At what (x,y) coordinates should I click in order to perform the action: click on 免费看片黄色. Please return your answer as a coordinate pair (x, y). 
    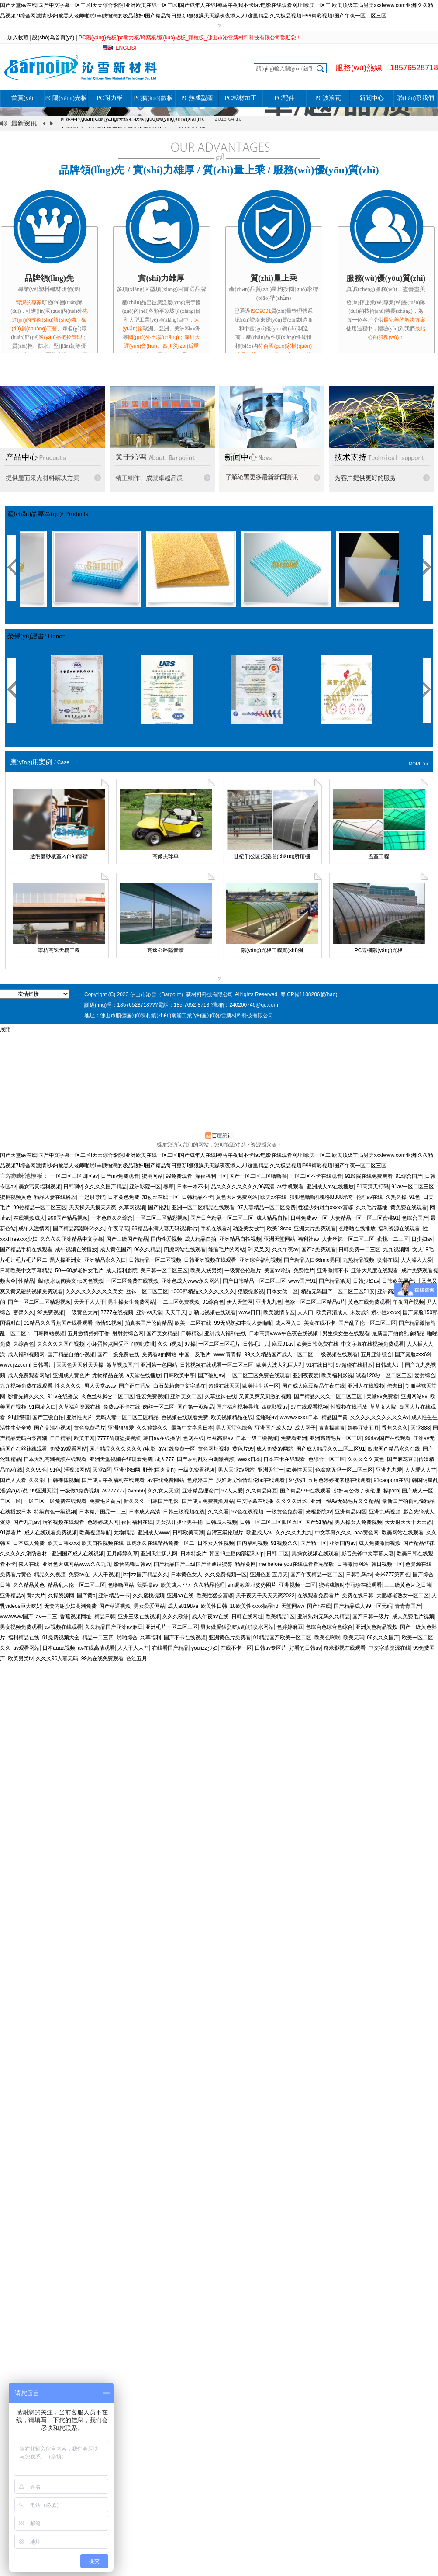
    Looking at the image, I should click on (15, 1575).